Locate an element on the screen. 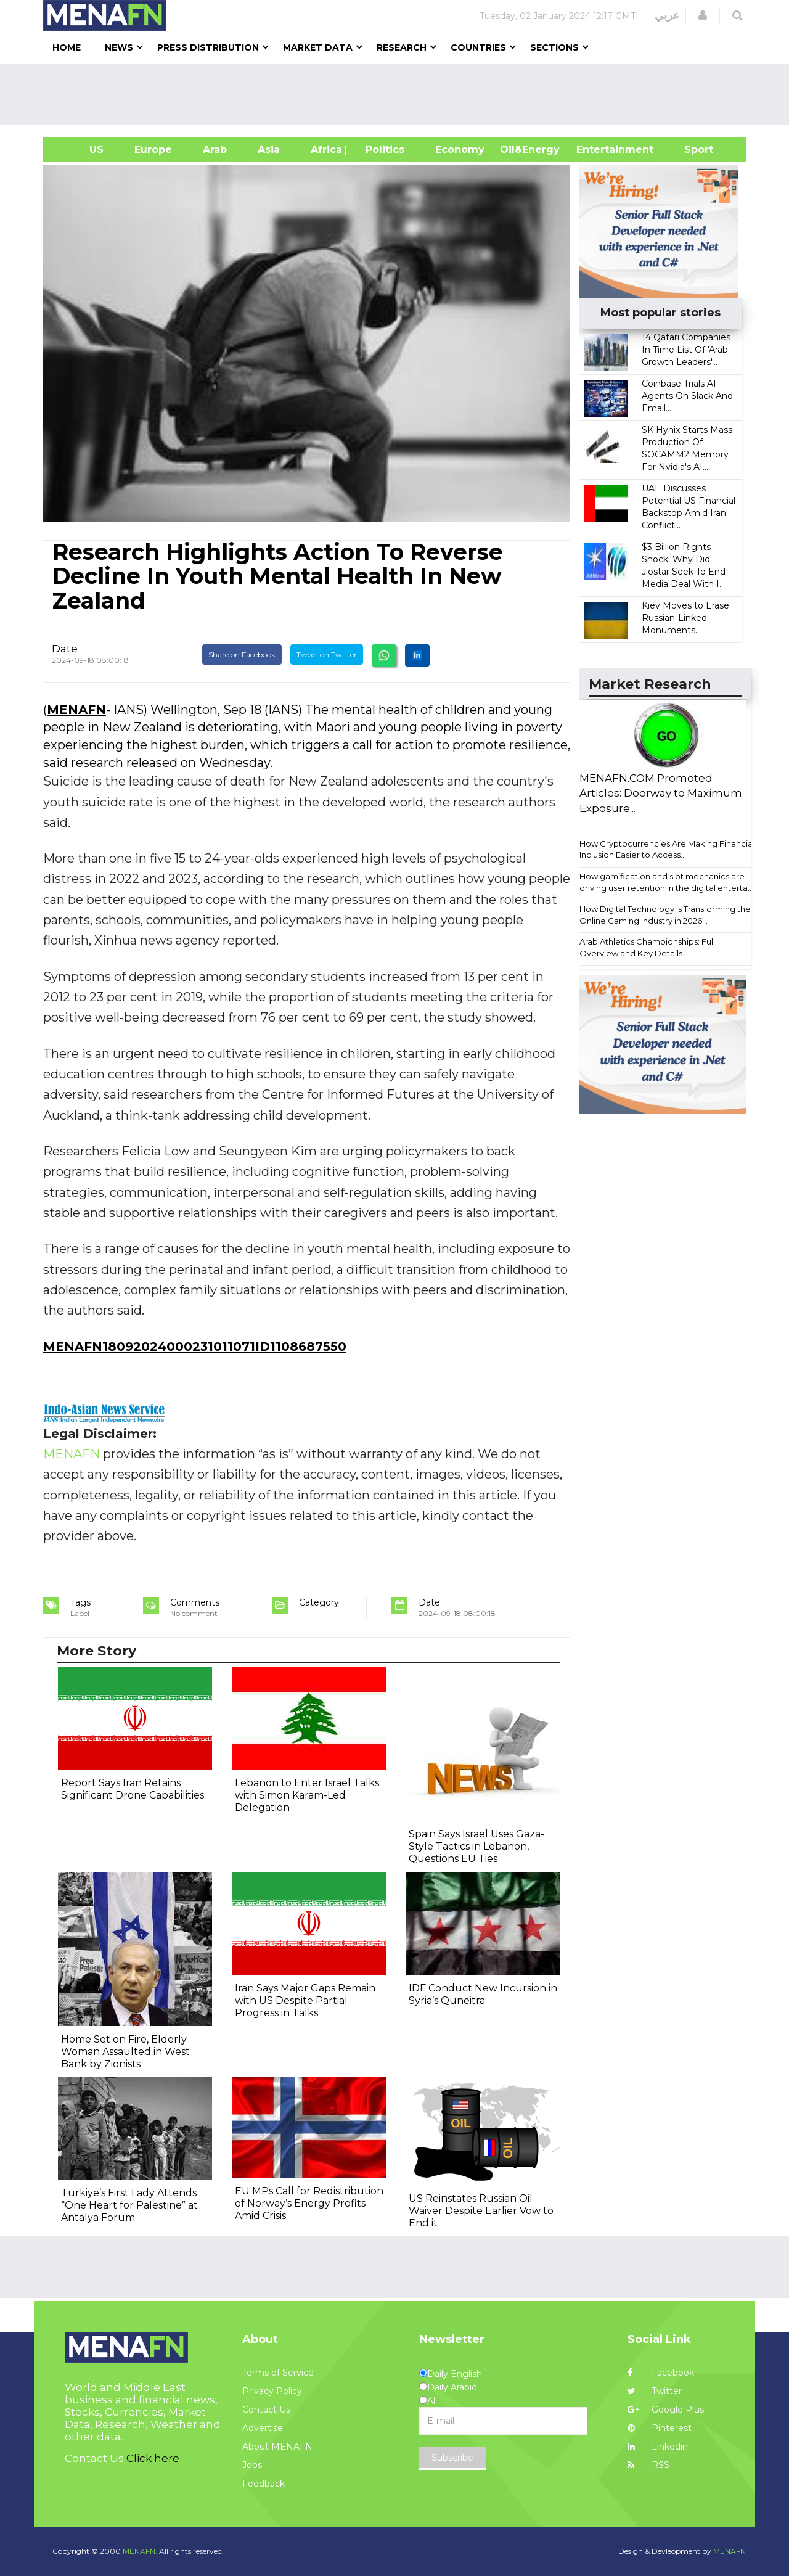 This screenshot has height=2576, width=789. Kiev Moves to Erase Russian-Linked Monuments... is located at coordinates (685, 618).